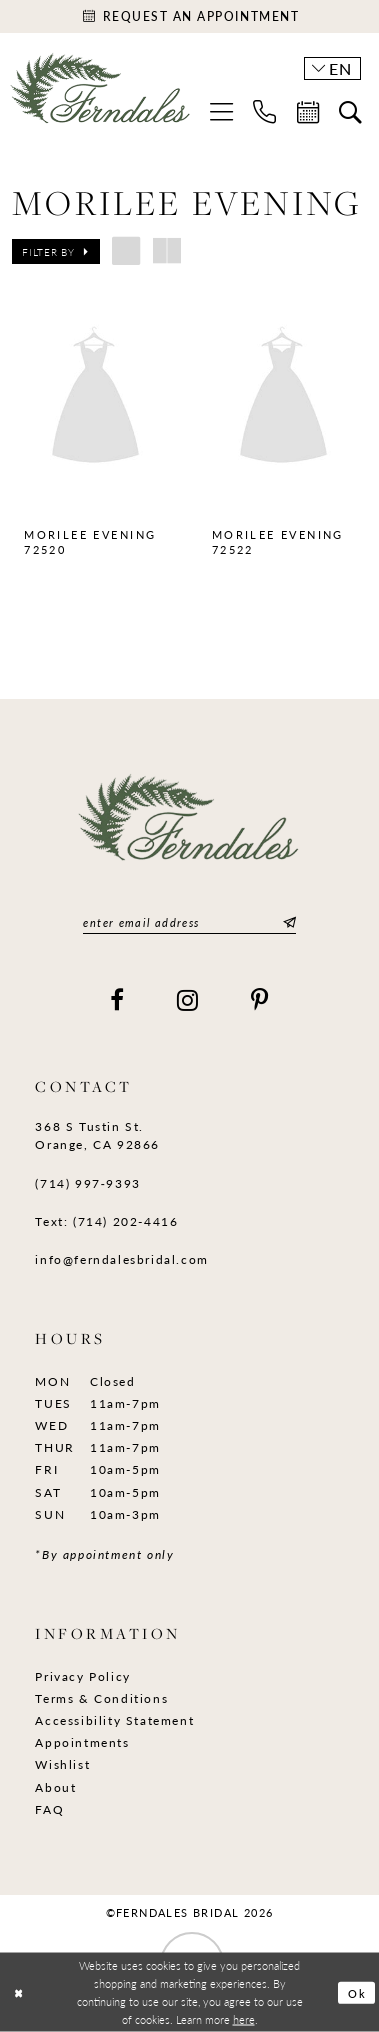  What do you see at coordinates (118, 1000) in the screenshot?
I see `[Visit our Facebook]` at bounding box center [118, 1000].